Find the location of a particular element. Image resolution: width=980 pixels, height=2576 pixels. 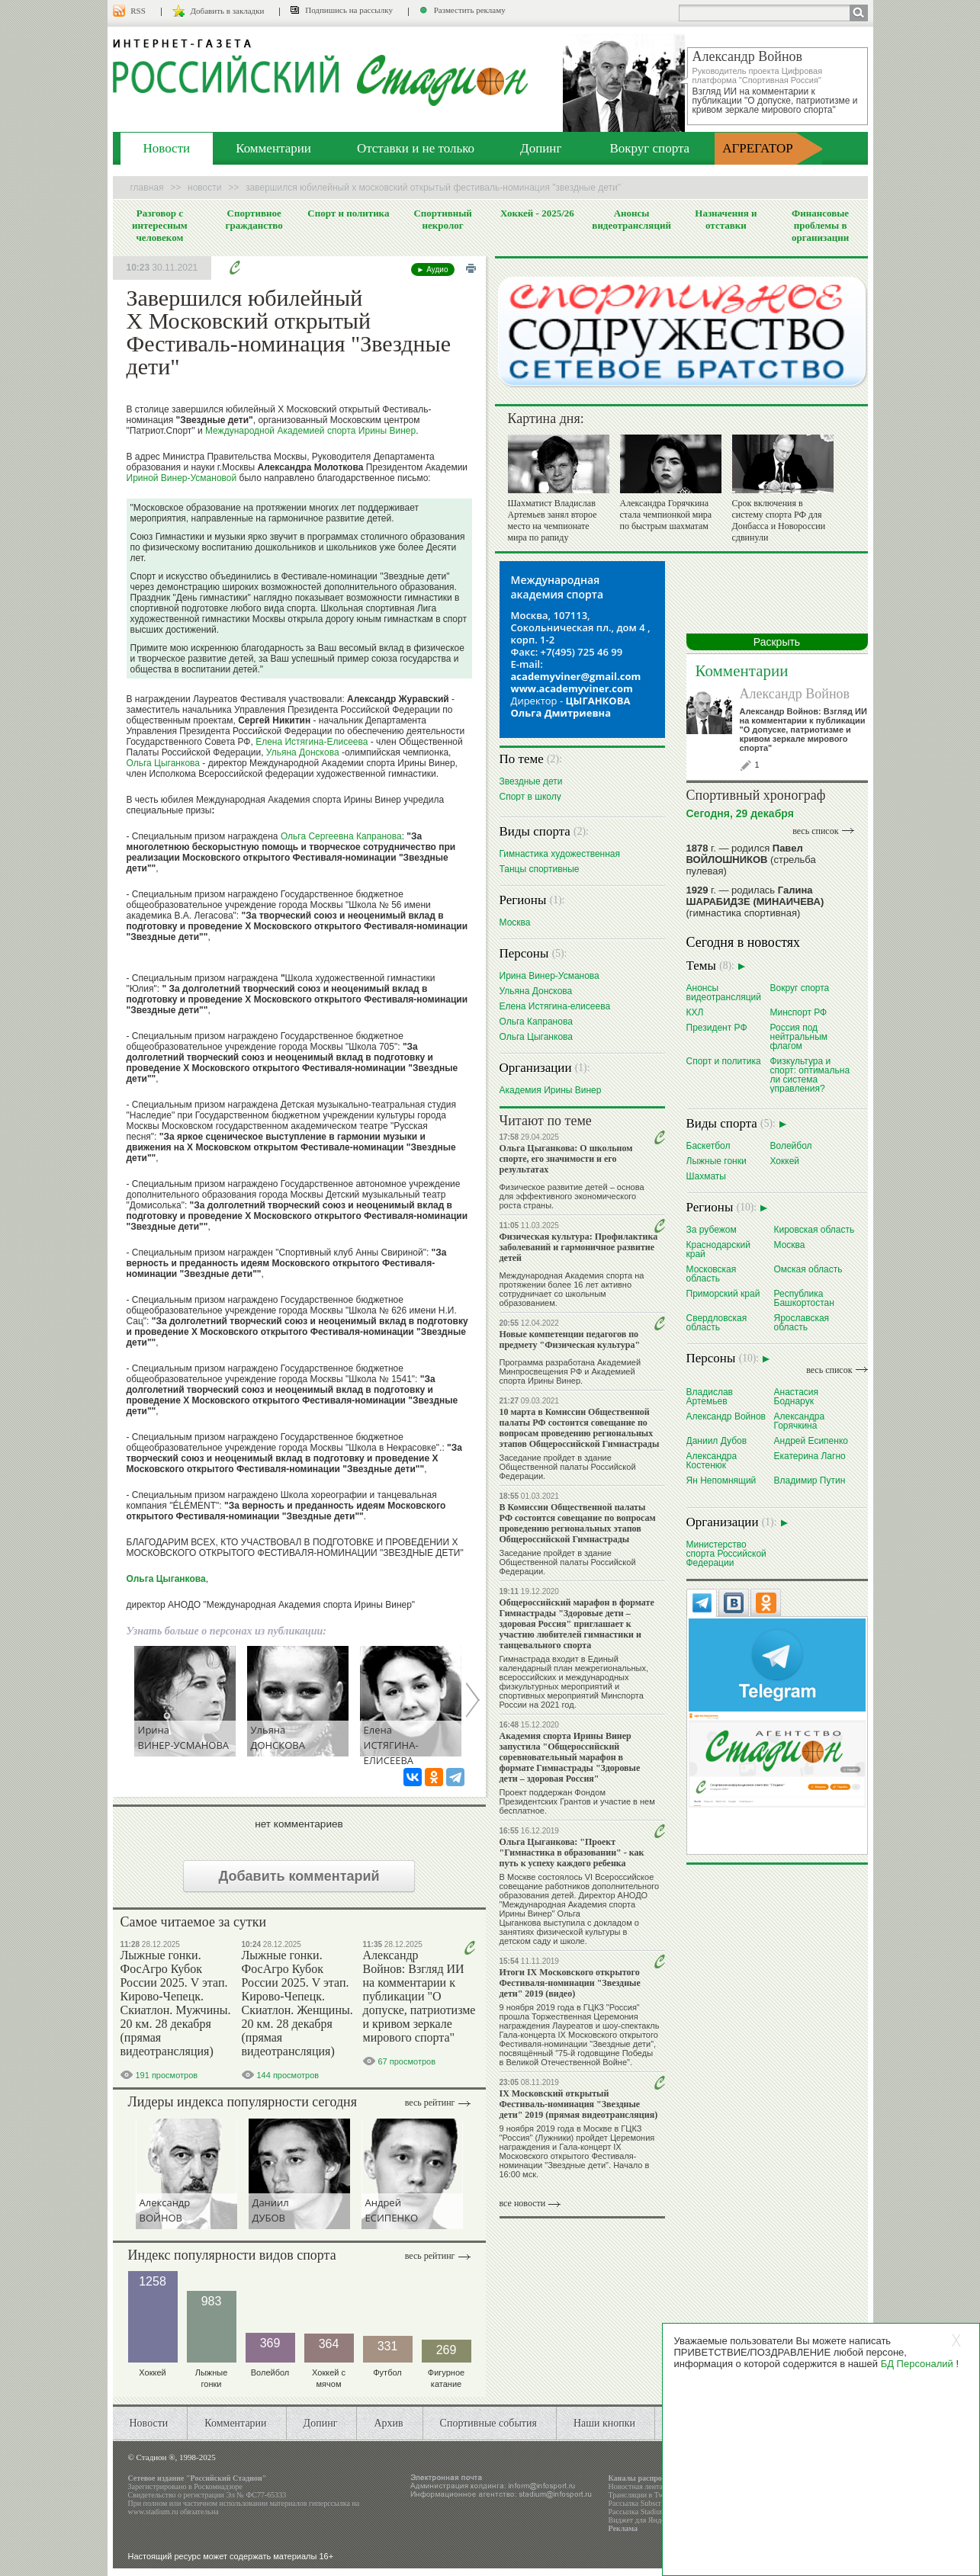

Приморский край is located at coordinates (723, 1293).